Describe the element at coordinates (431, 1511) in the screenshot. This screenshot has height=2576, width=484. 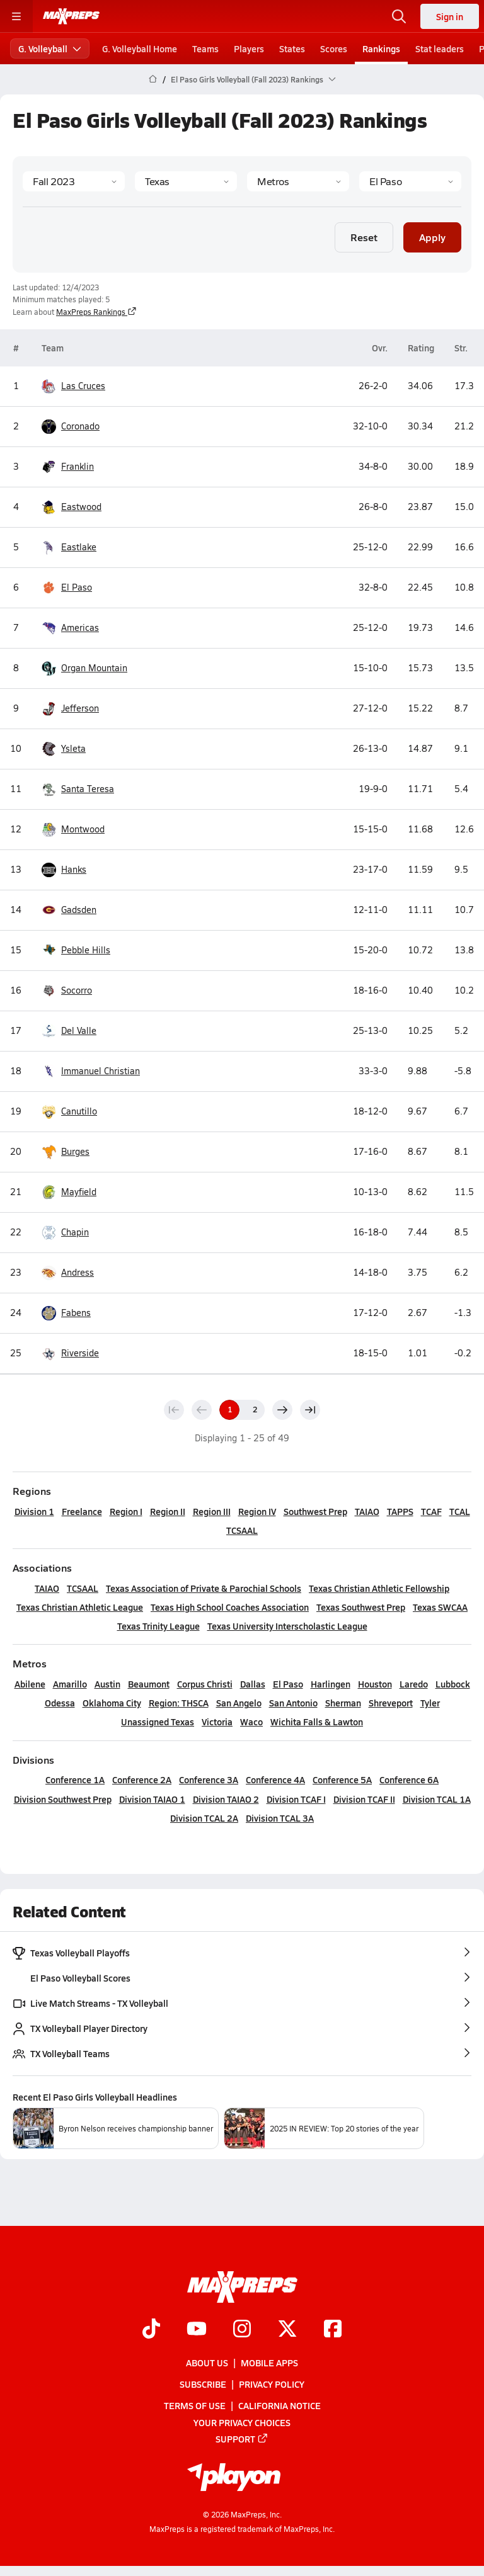
I see `TCAF` at that location.